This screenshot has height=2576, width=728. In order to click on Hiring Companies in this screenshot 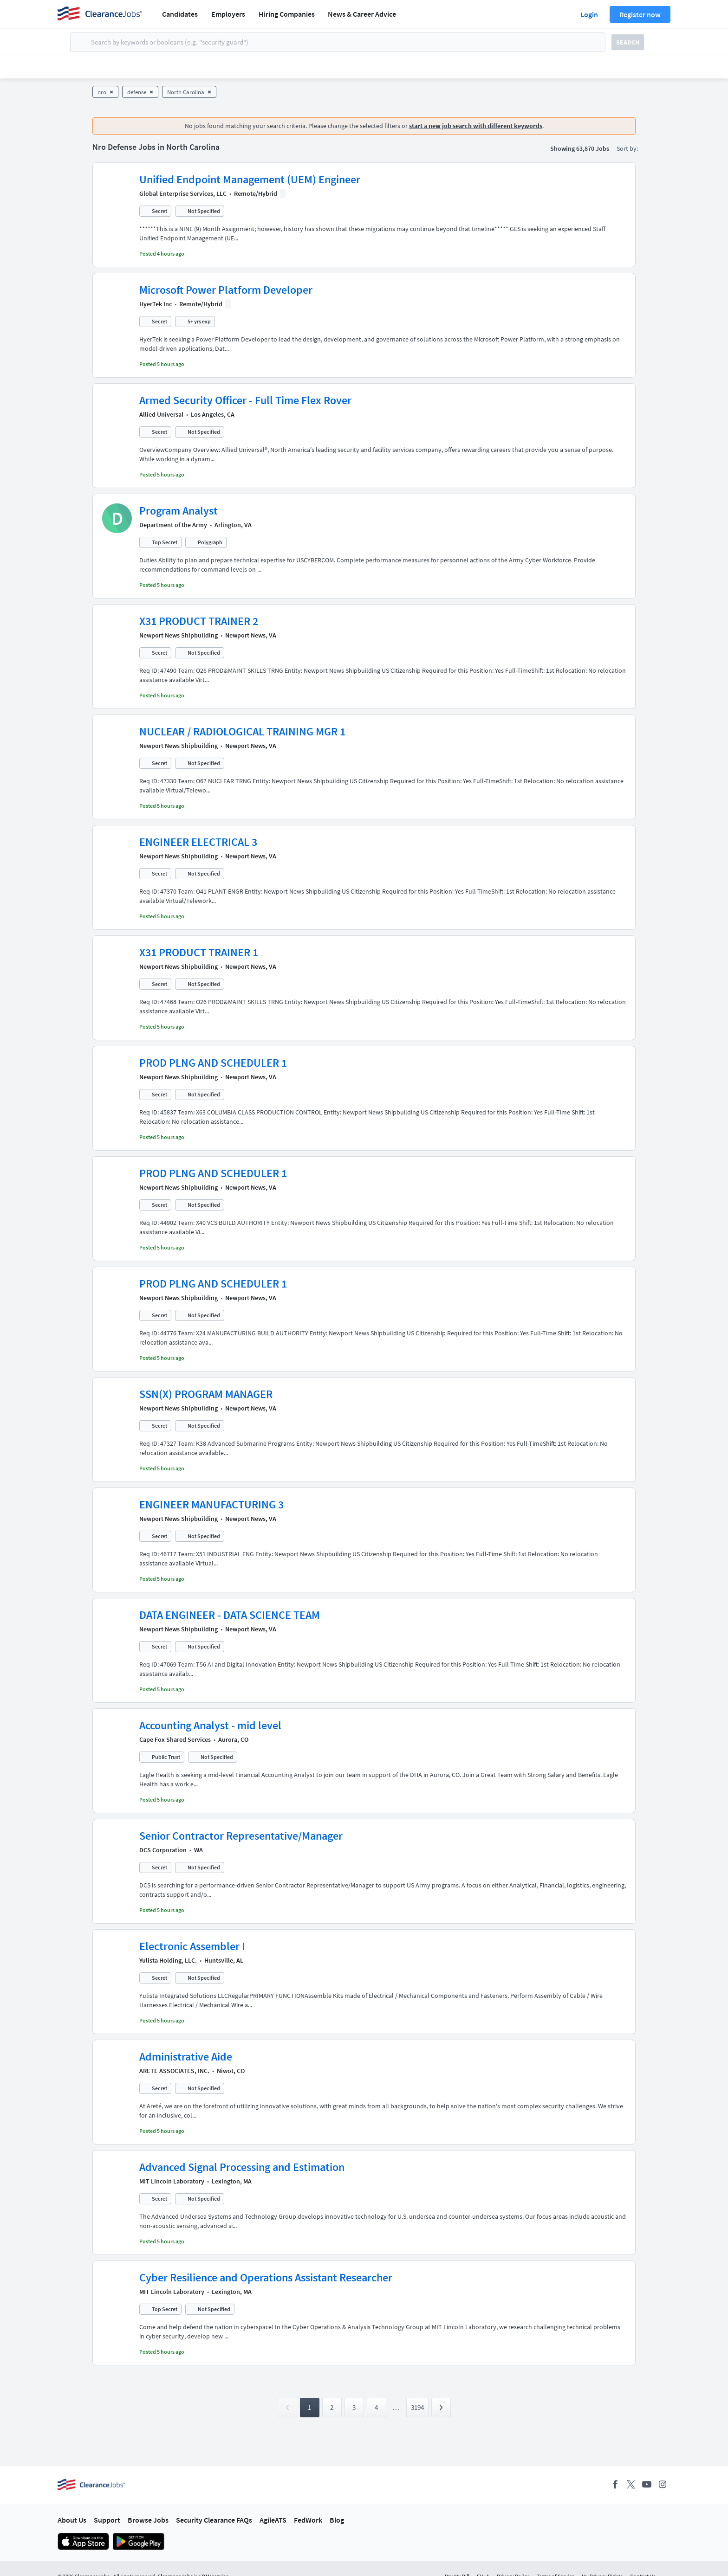, I will do `click(287, 14)`.